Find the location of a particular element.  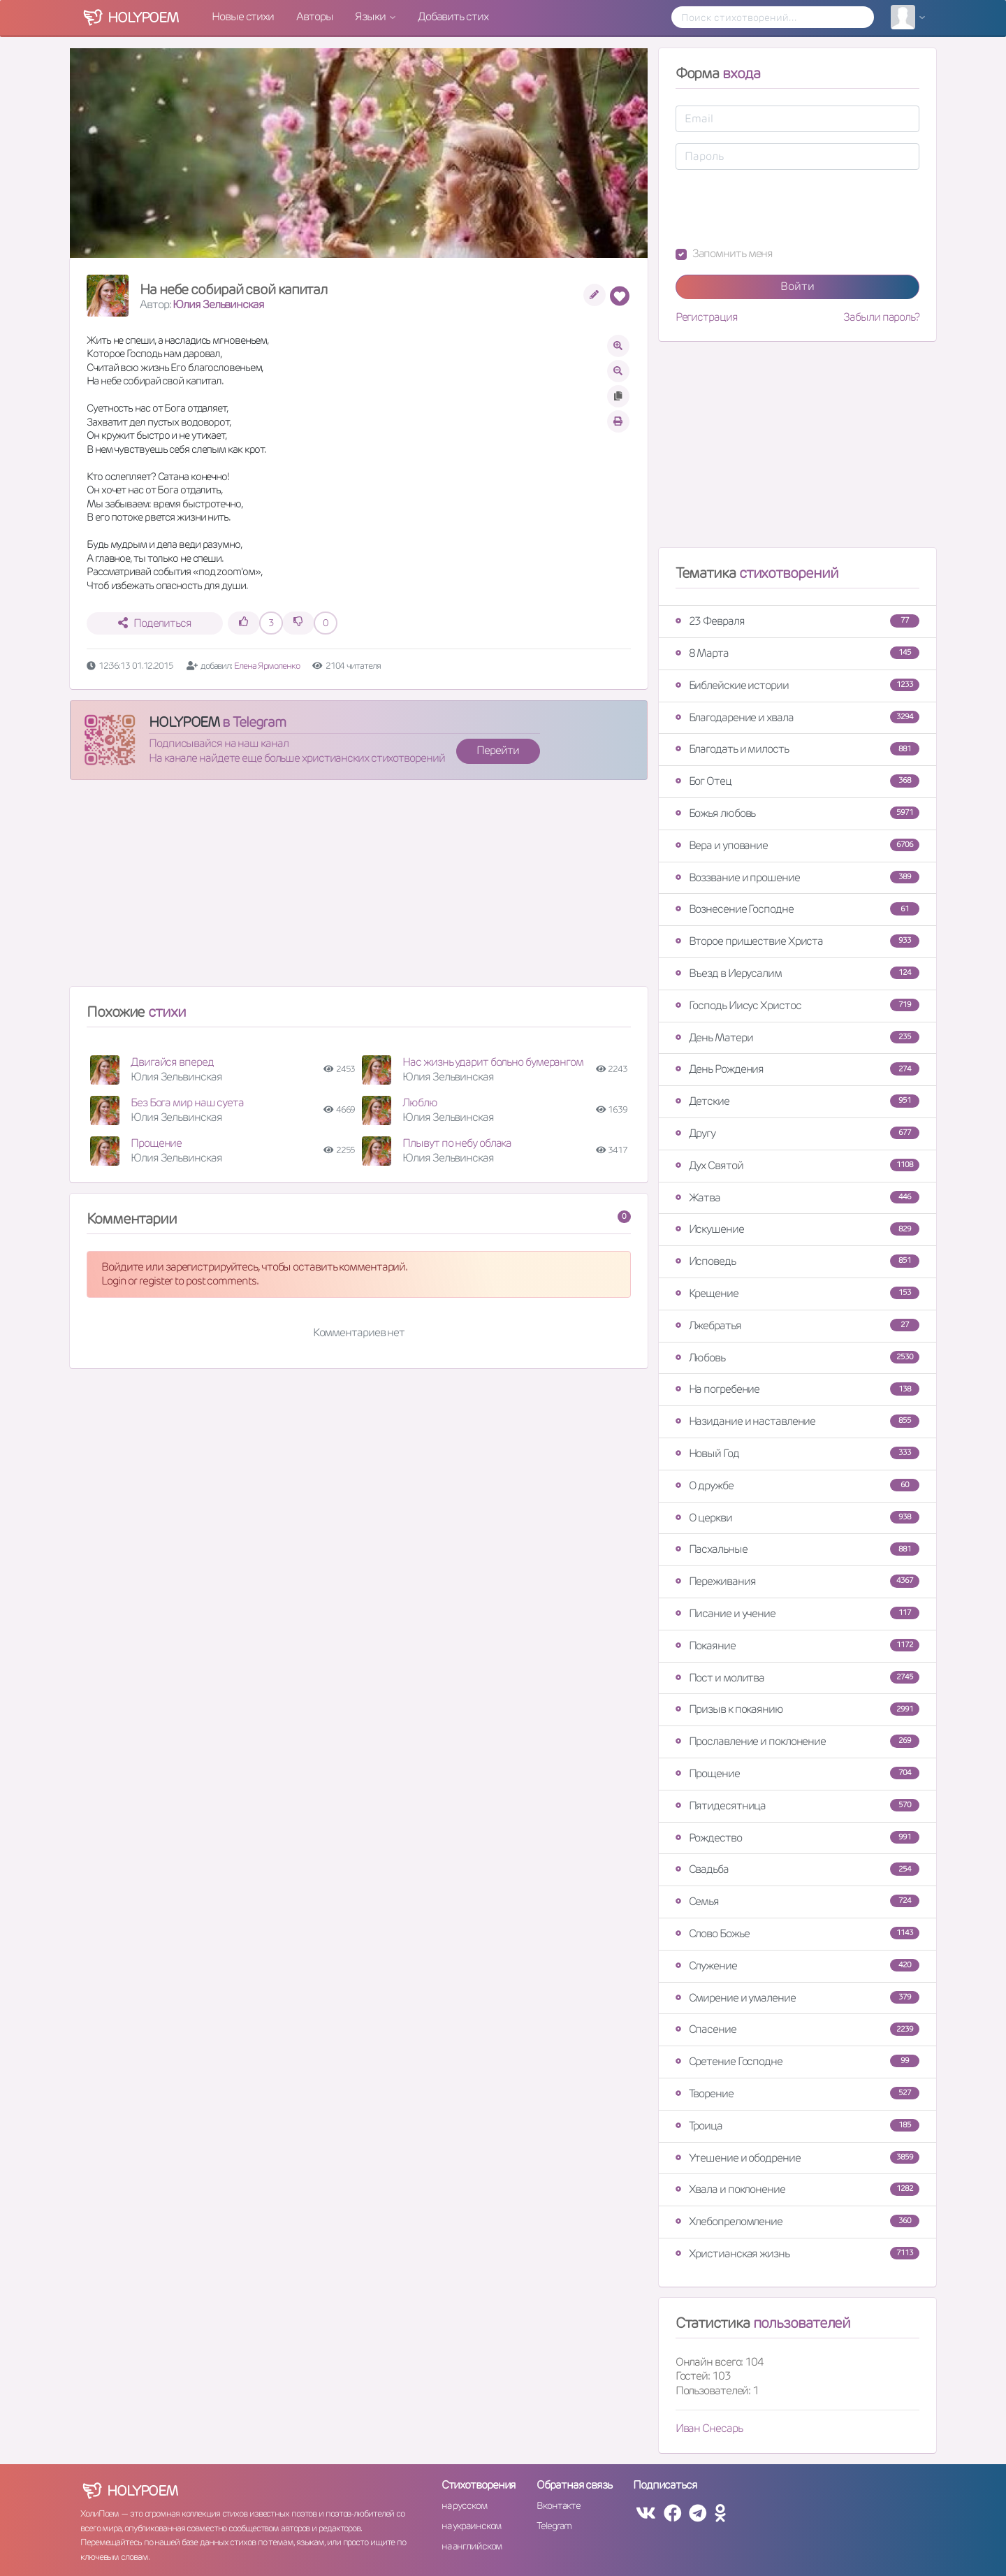

23 Февраля is located at coordinates (797, 621).